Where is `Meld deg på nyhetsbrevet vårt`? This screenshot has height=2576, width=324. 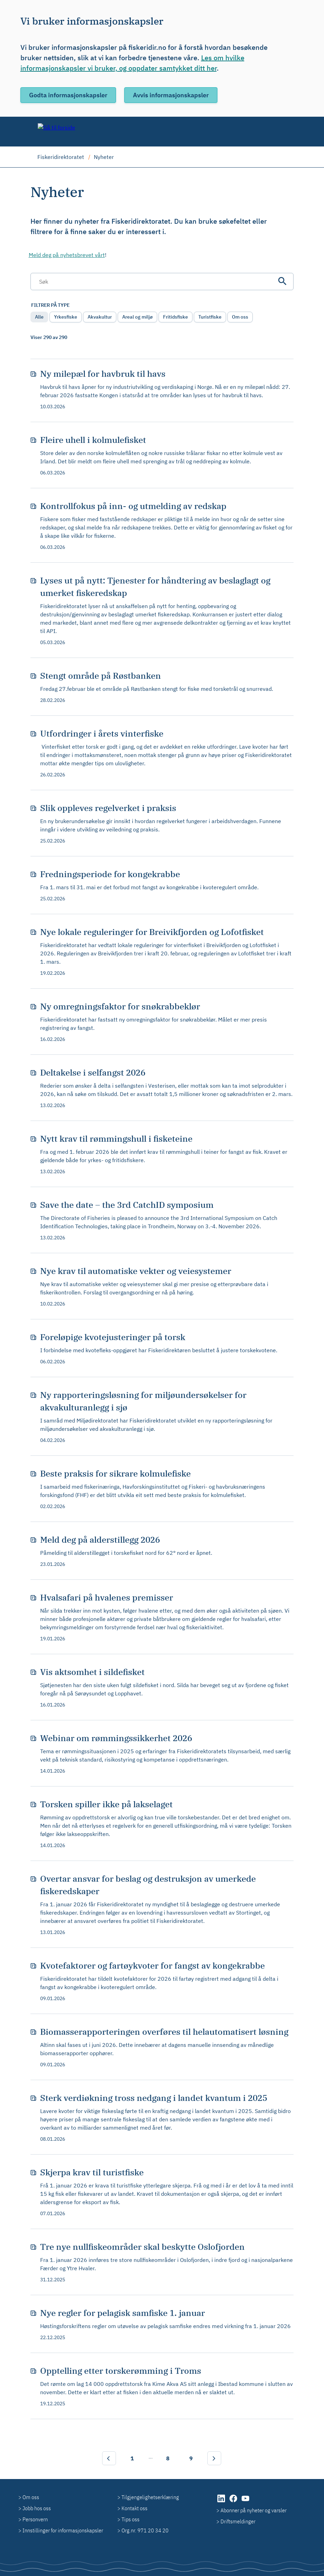
Meld deg på nyhetsbrevet vårt is located at coordinates (67, 254).